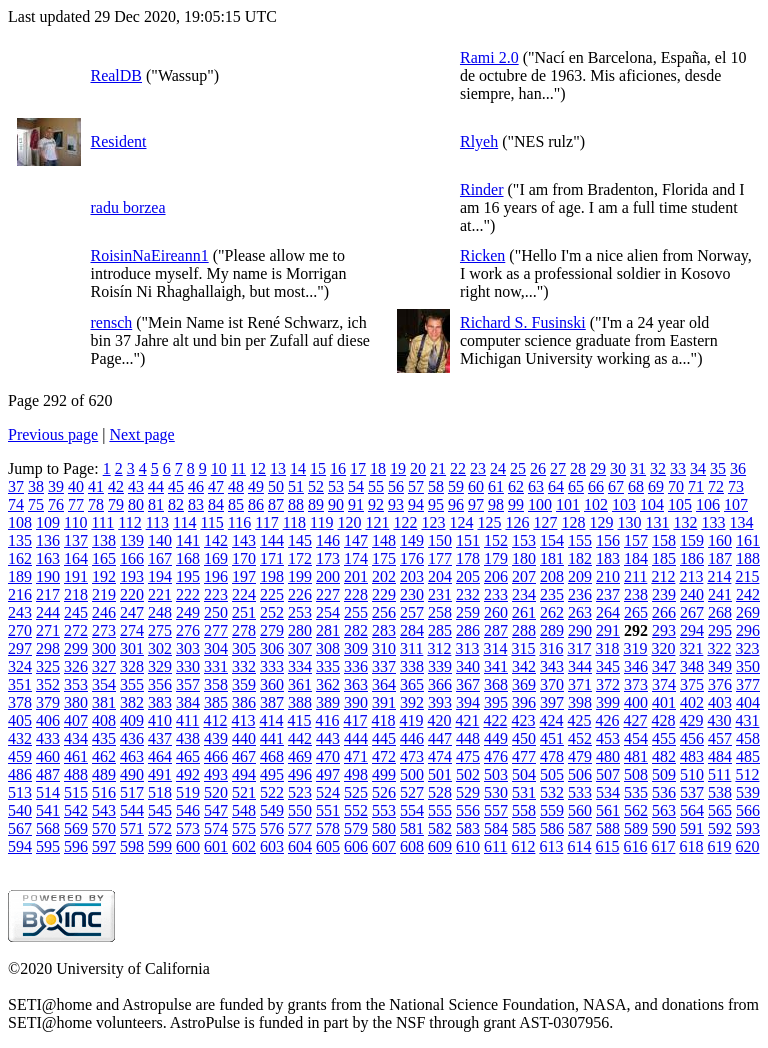  I want to click on 245, so click(76, 612).